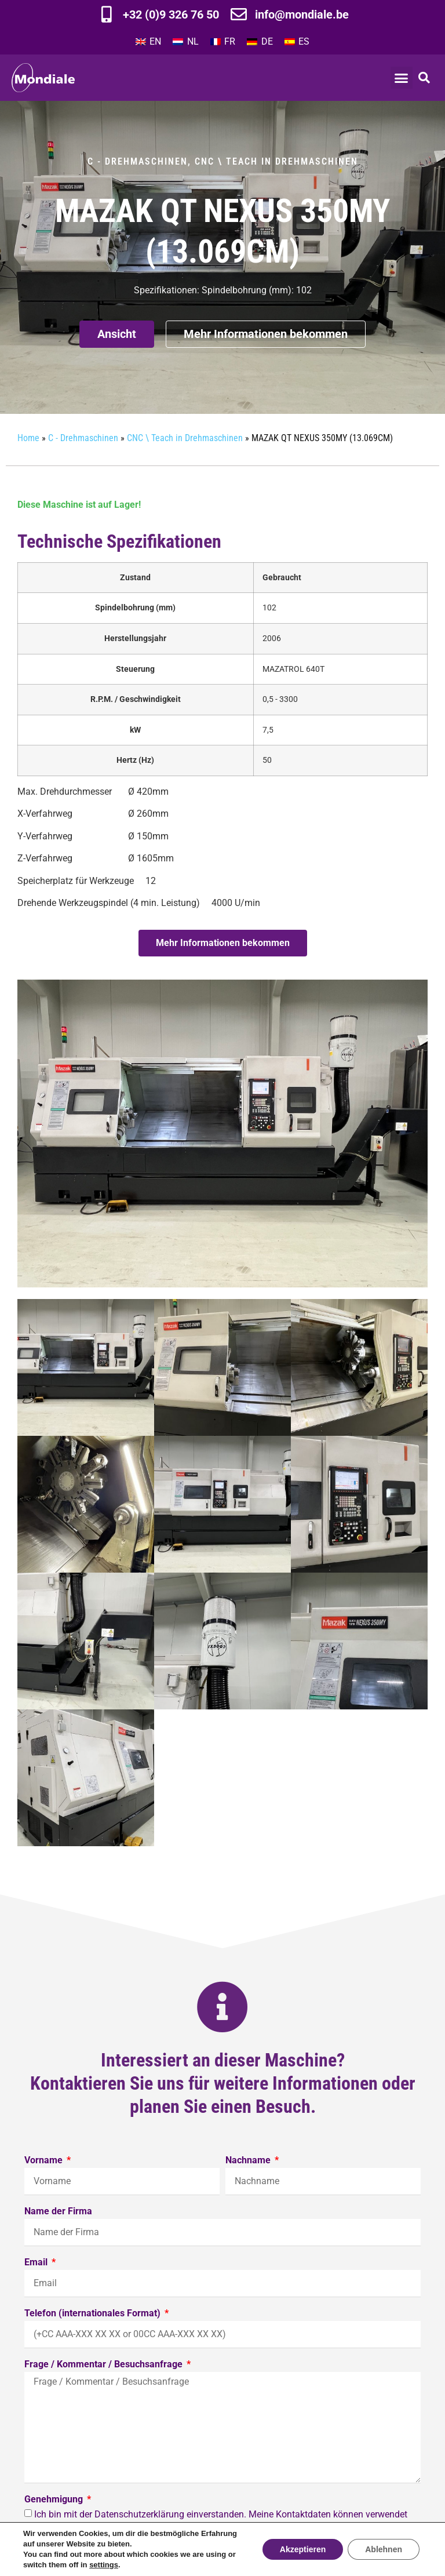 The width and height of the screenshot is (445, 2576). I want to click on Frage / Kommentar / Besuchsanfrage, so click(104, 2365).